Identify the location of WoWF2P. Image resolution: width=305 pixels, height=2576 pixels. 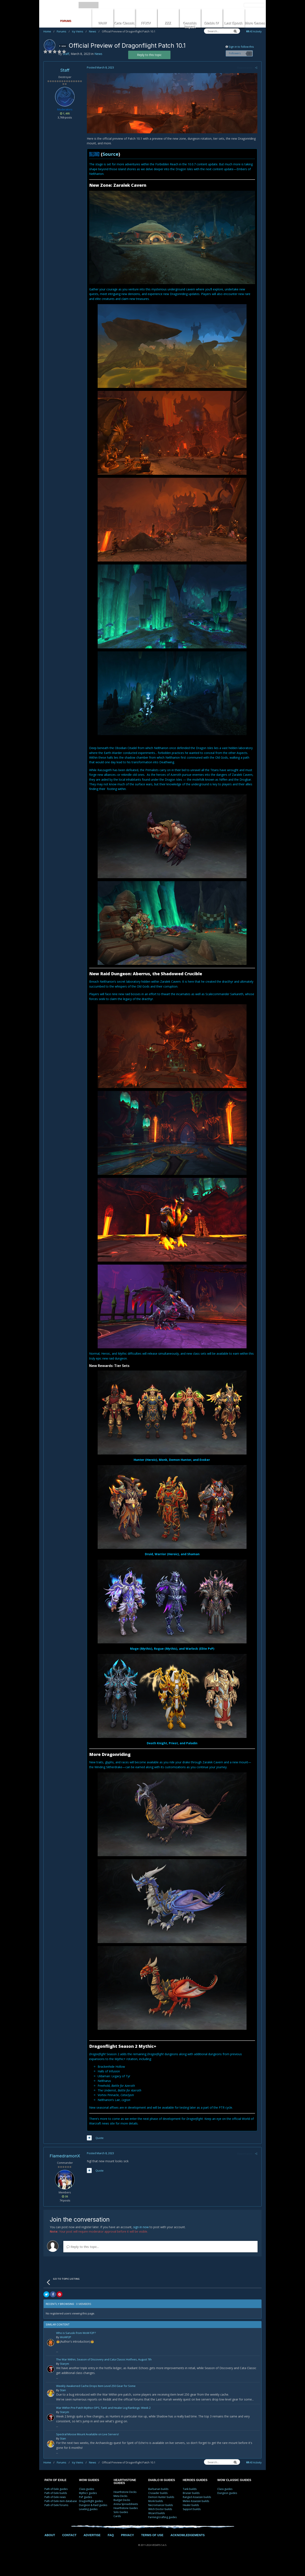
(65, 2356).